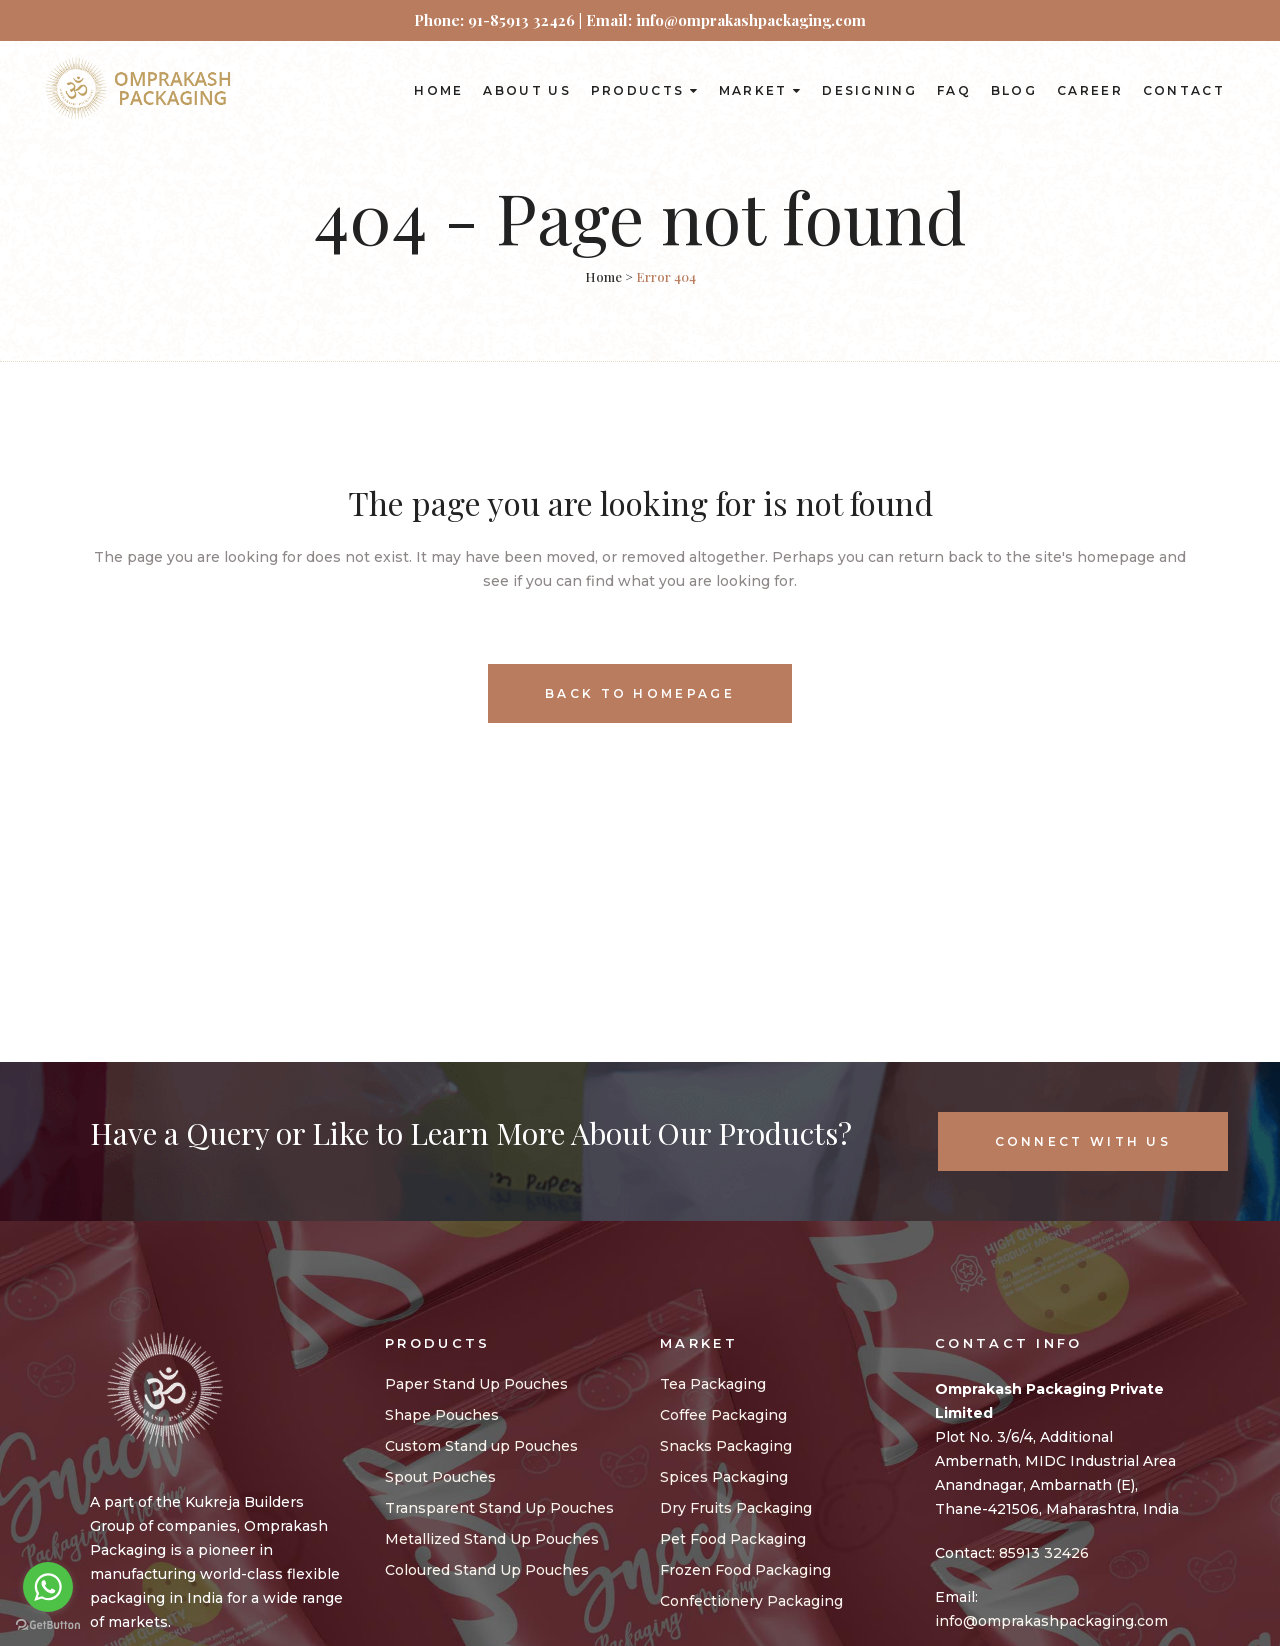  What do you see at coordinates (726, 1446) in the screenshot?
I see `Snacks Packaging` at bounding box center [726, 1446].